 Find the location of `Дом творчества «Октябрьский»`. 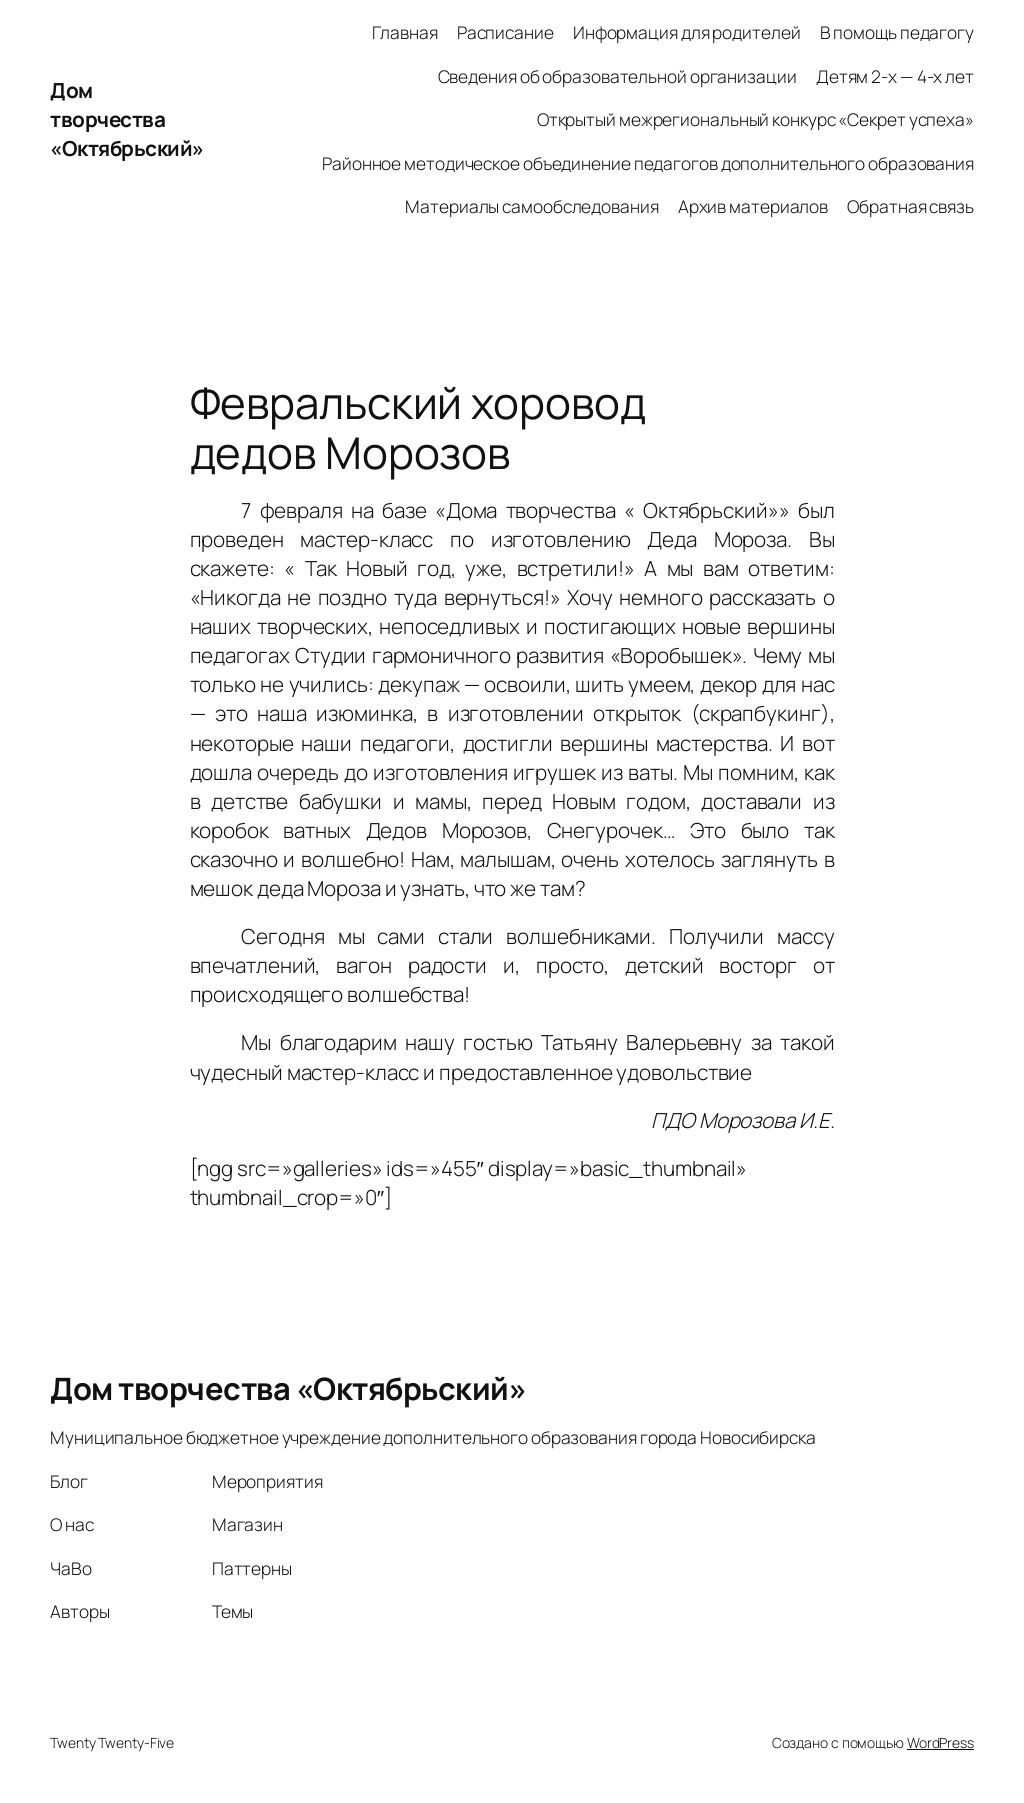

Дом творчества «Октябрьский» is located at coordinates (127, 119).